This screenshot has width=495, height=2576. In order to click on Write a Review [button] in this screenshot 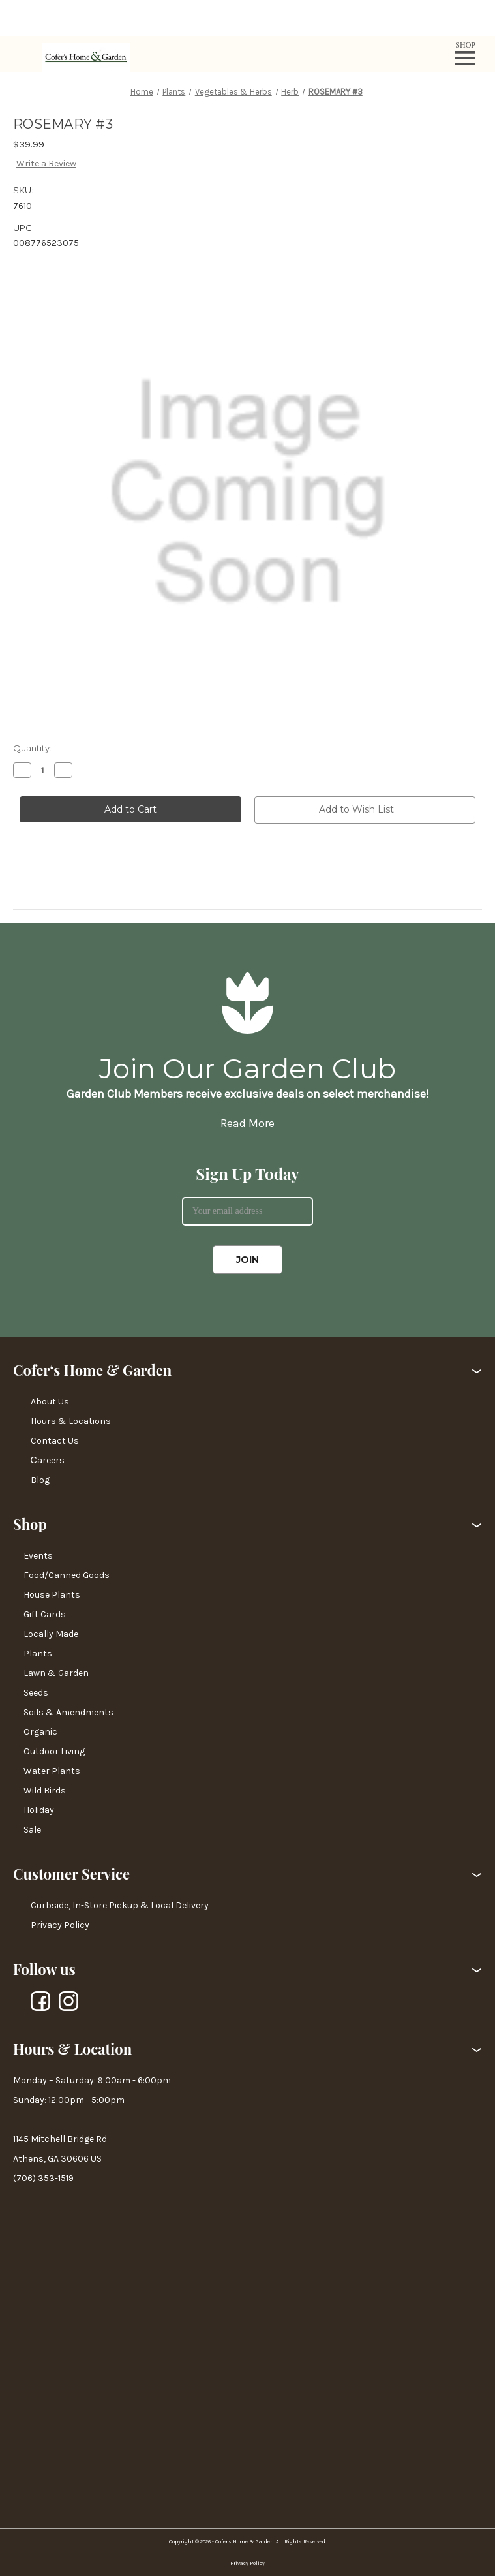, I will do `click(46, 163)`.